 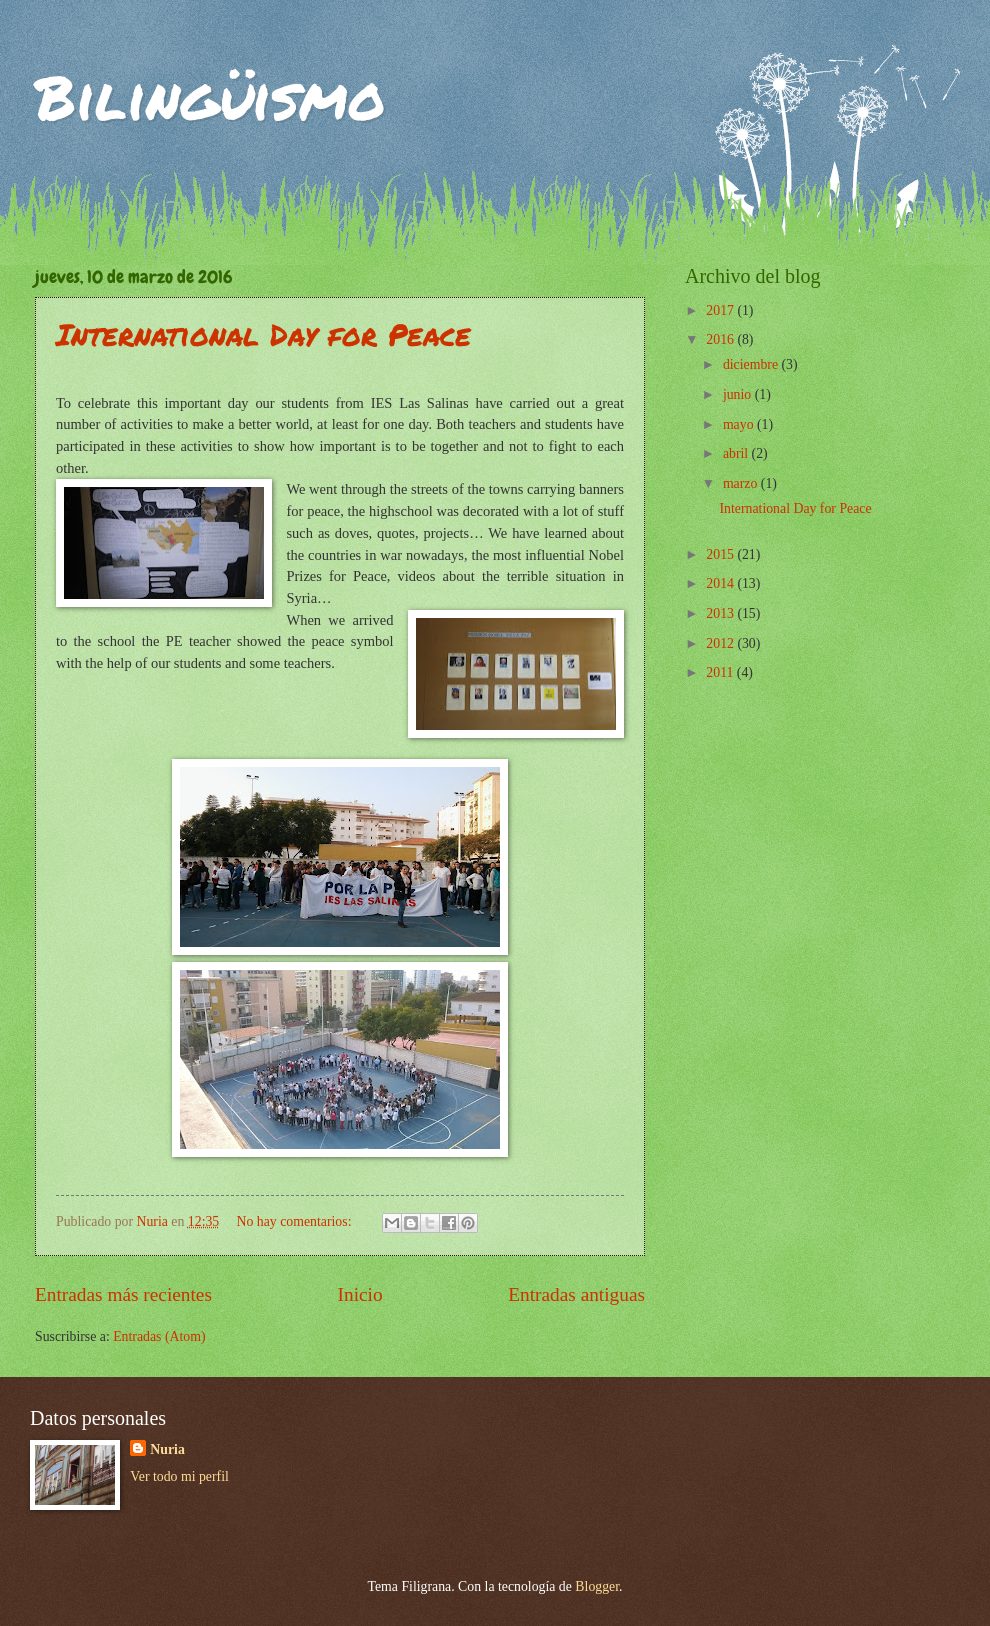 What do you see at coordinates (721, 310) in the screenshot?
I see `2017` at bounding box center [721, 310].